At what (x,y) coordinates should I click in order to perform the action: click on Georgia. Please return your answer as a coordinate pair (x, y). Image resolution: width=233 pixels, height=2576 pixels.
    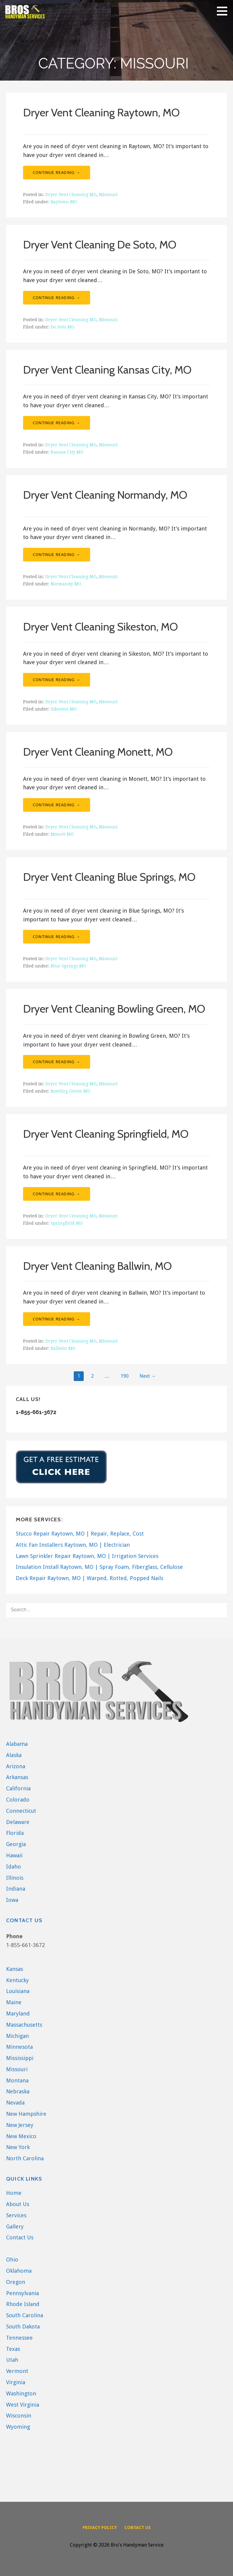
    Looking at the image, I should click on (16, 1844).